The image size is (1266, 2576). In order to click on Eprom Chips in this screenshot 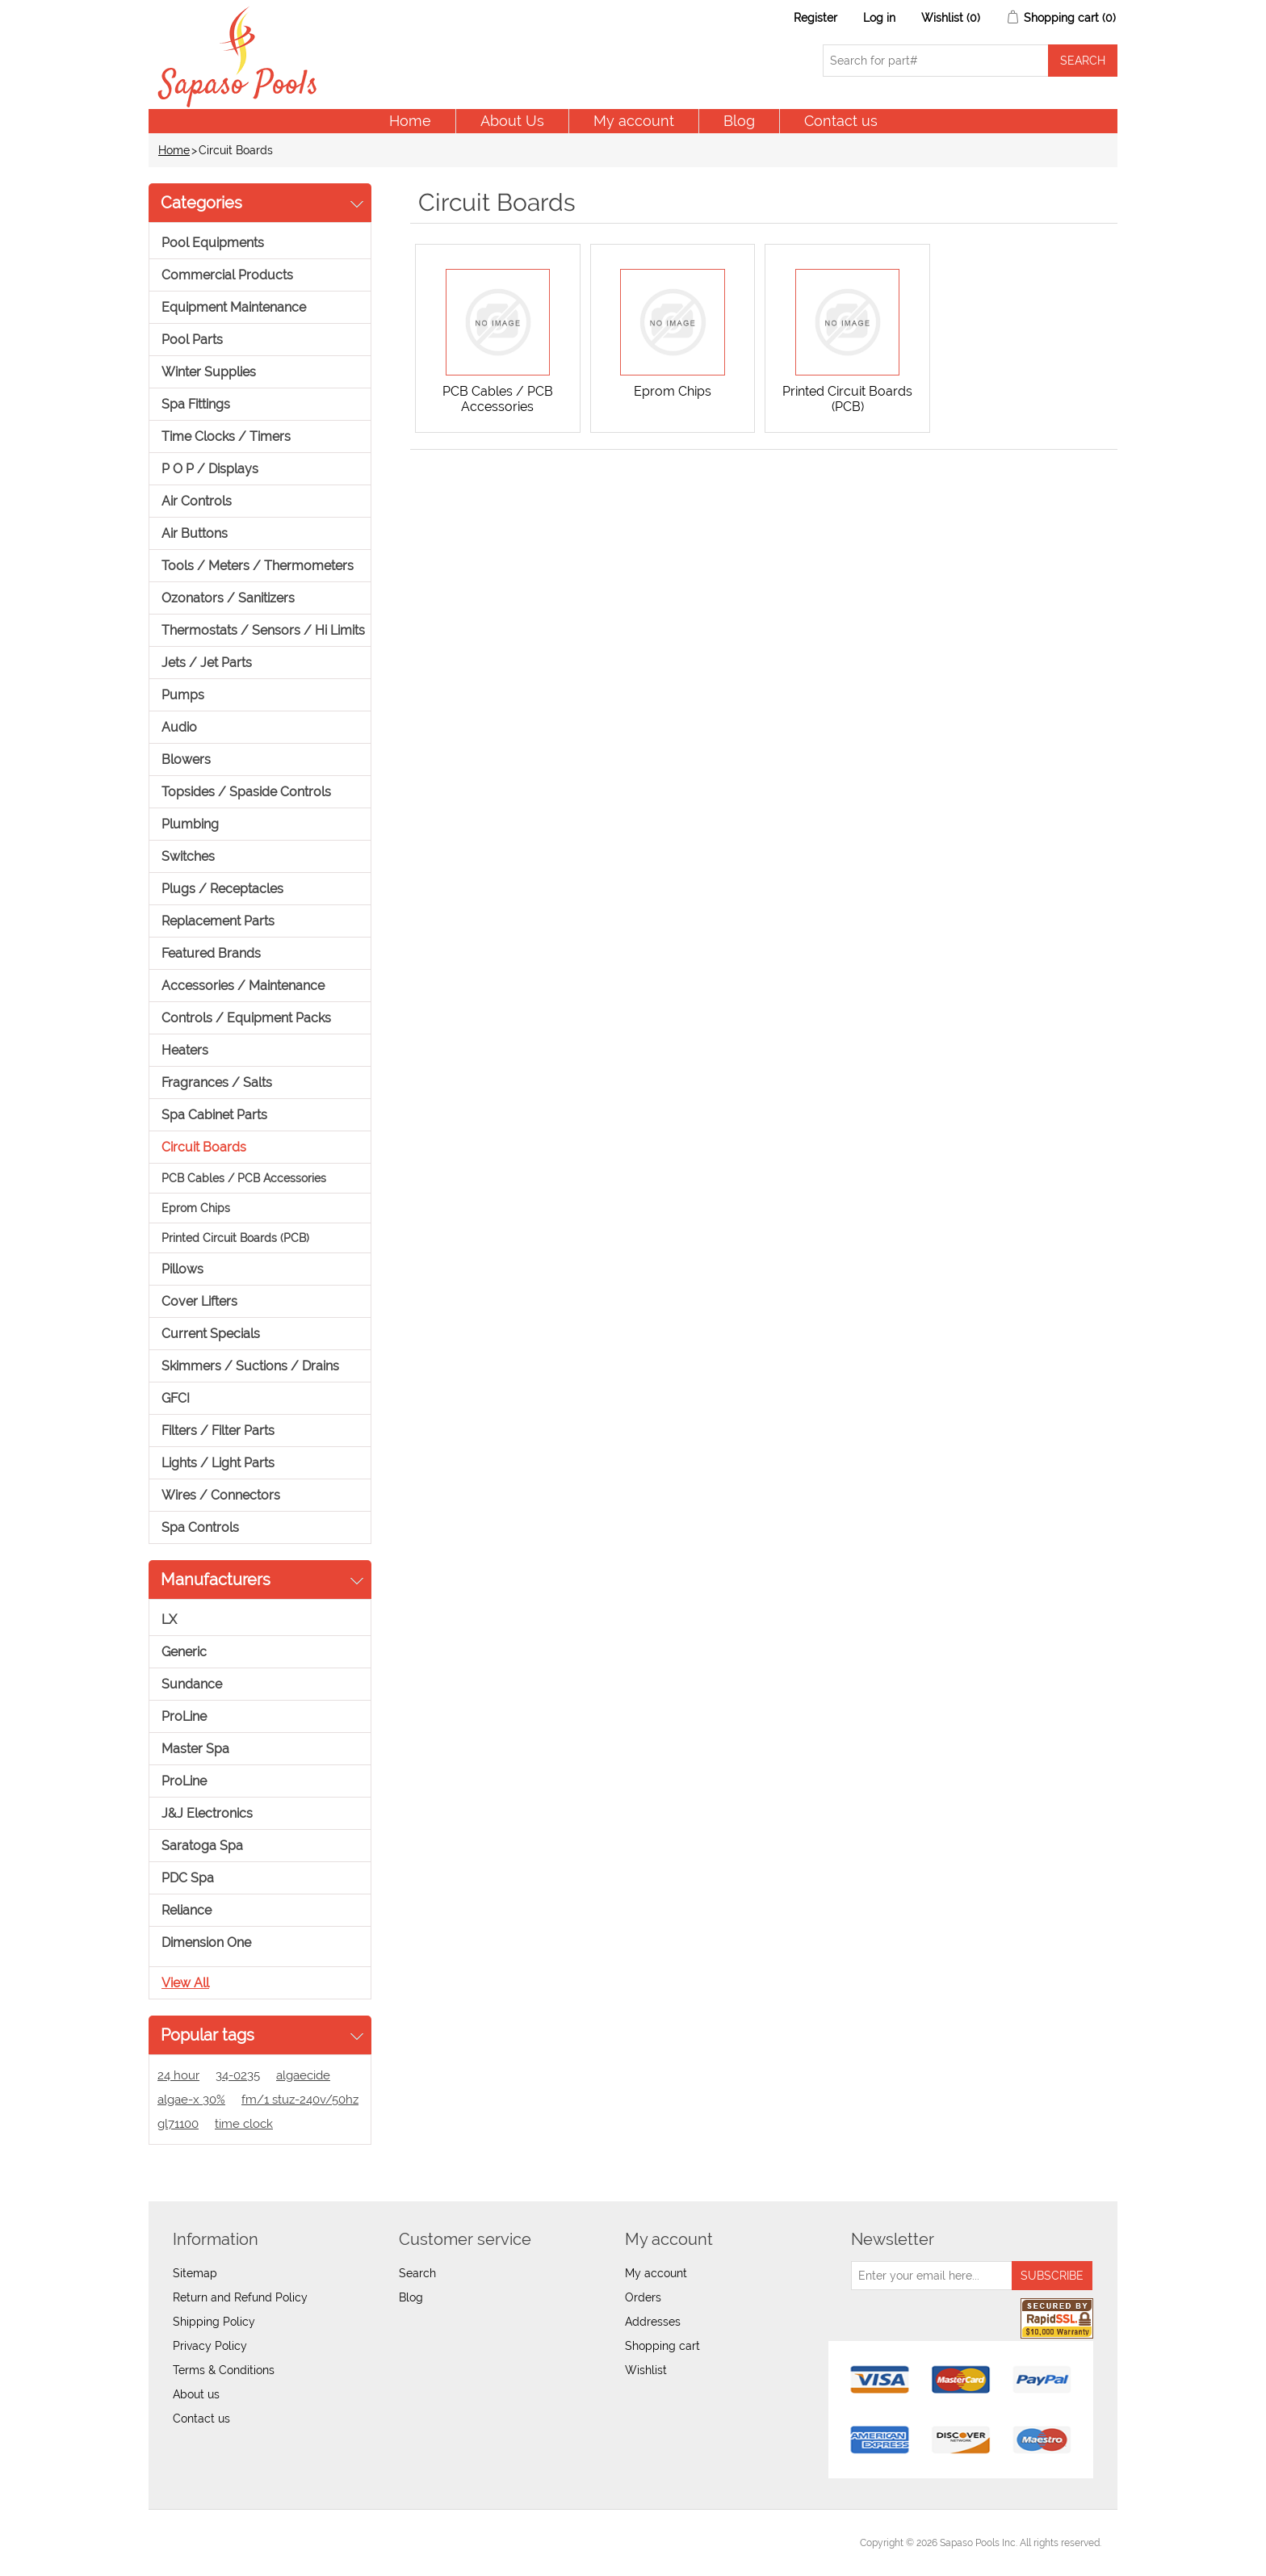, I will do `click(195, 1208)`.